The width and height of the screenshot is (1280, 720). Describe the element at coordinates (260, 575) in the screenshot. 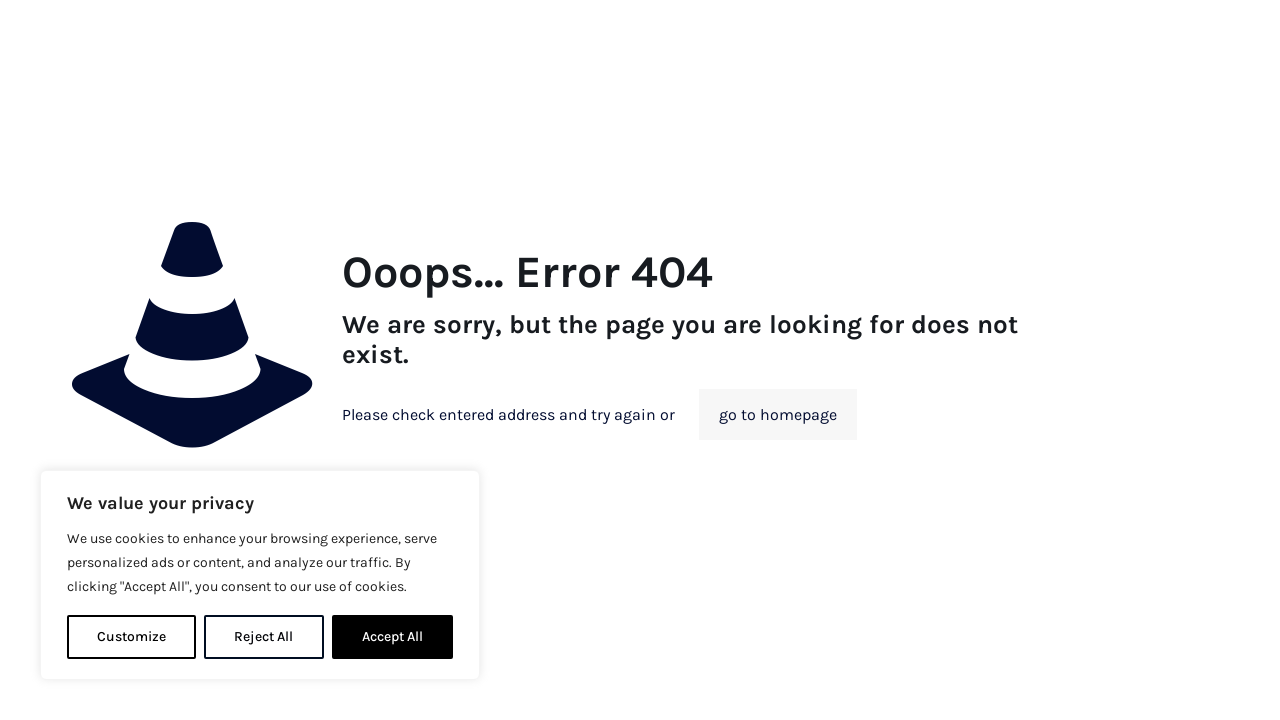

I see `[region]` at that location.